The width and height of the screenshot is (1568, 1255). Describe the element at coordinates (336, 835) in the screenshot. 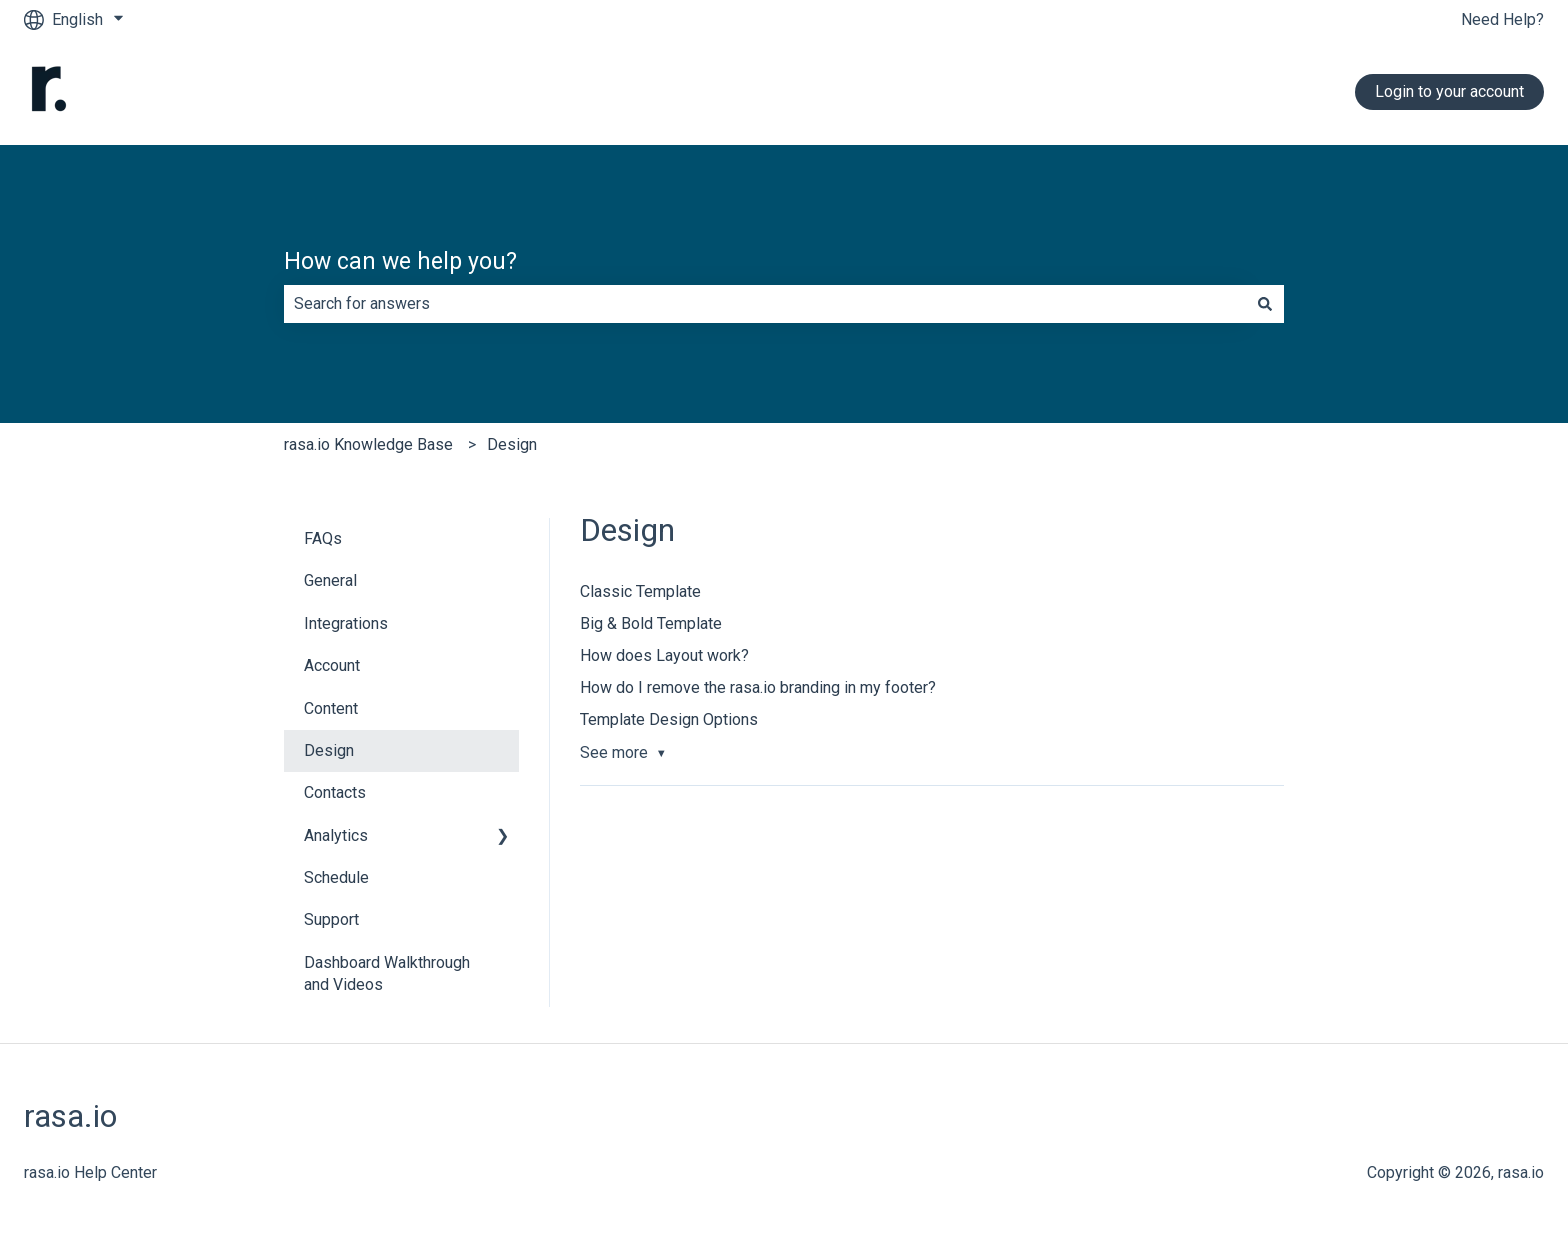

I see `Analytics [menuitem]` at that location.